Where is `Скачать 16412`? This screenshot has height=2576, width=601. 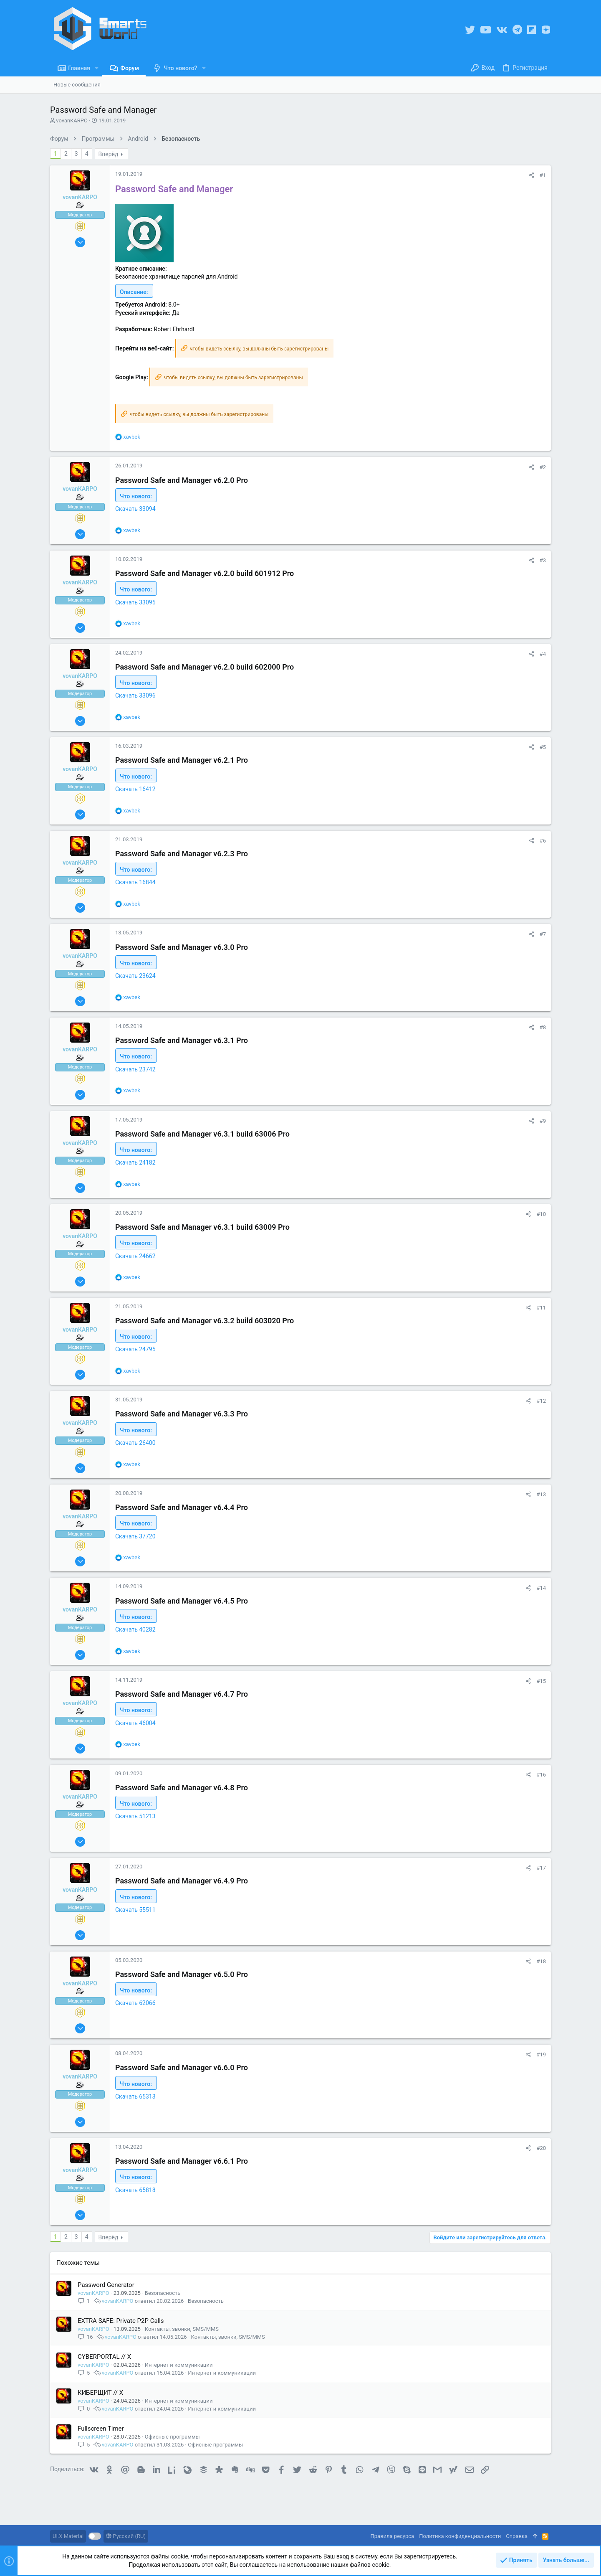 Скачать 16412 is located at coordinates (135, 789).